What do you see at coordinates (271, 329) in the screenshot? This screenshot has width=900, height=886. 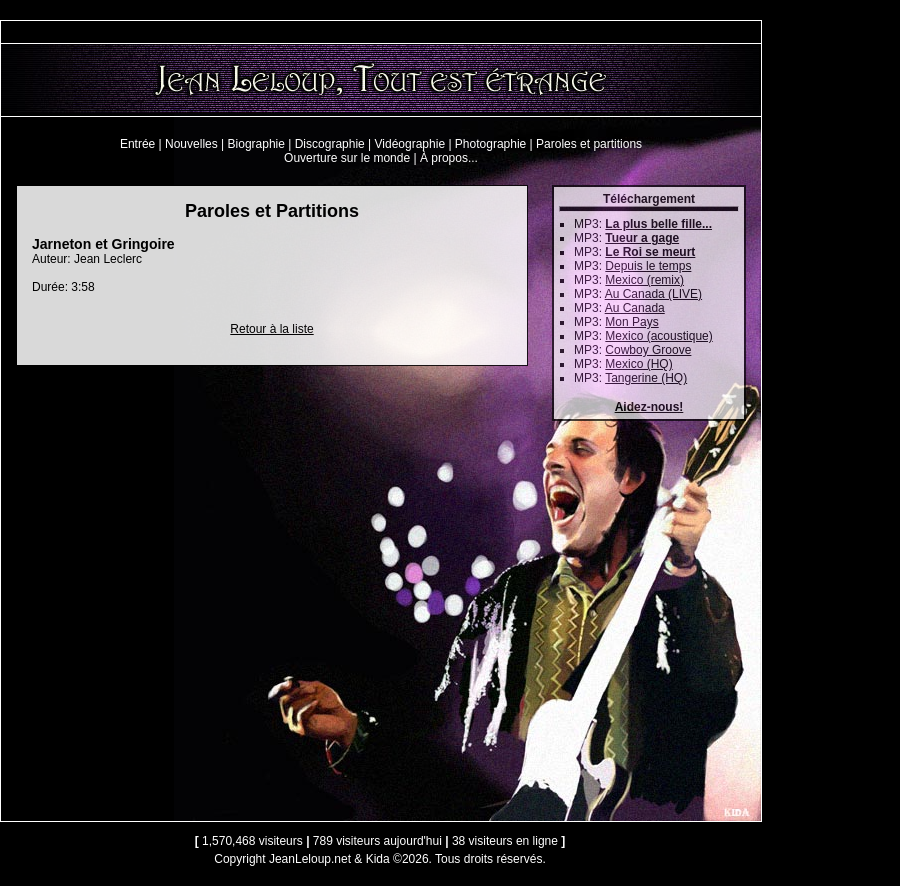 I see `Retour à la liste` at bounding box center [271, 329].